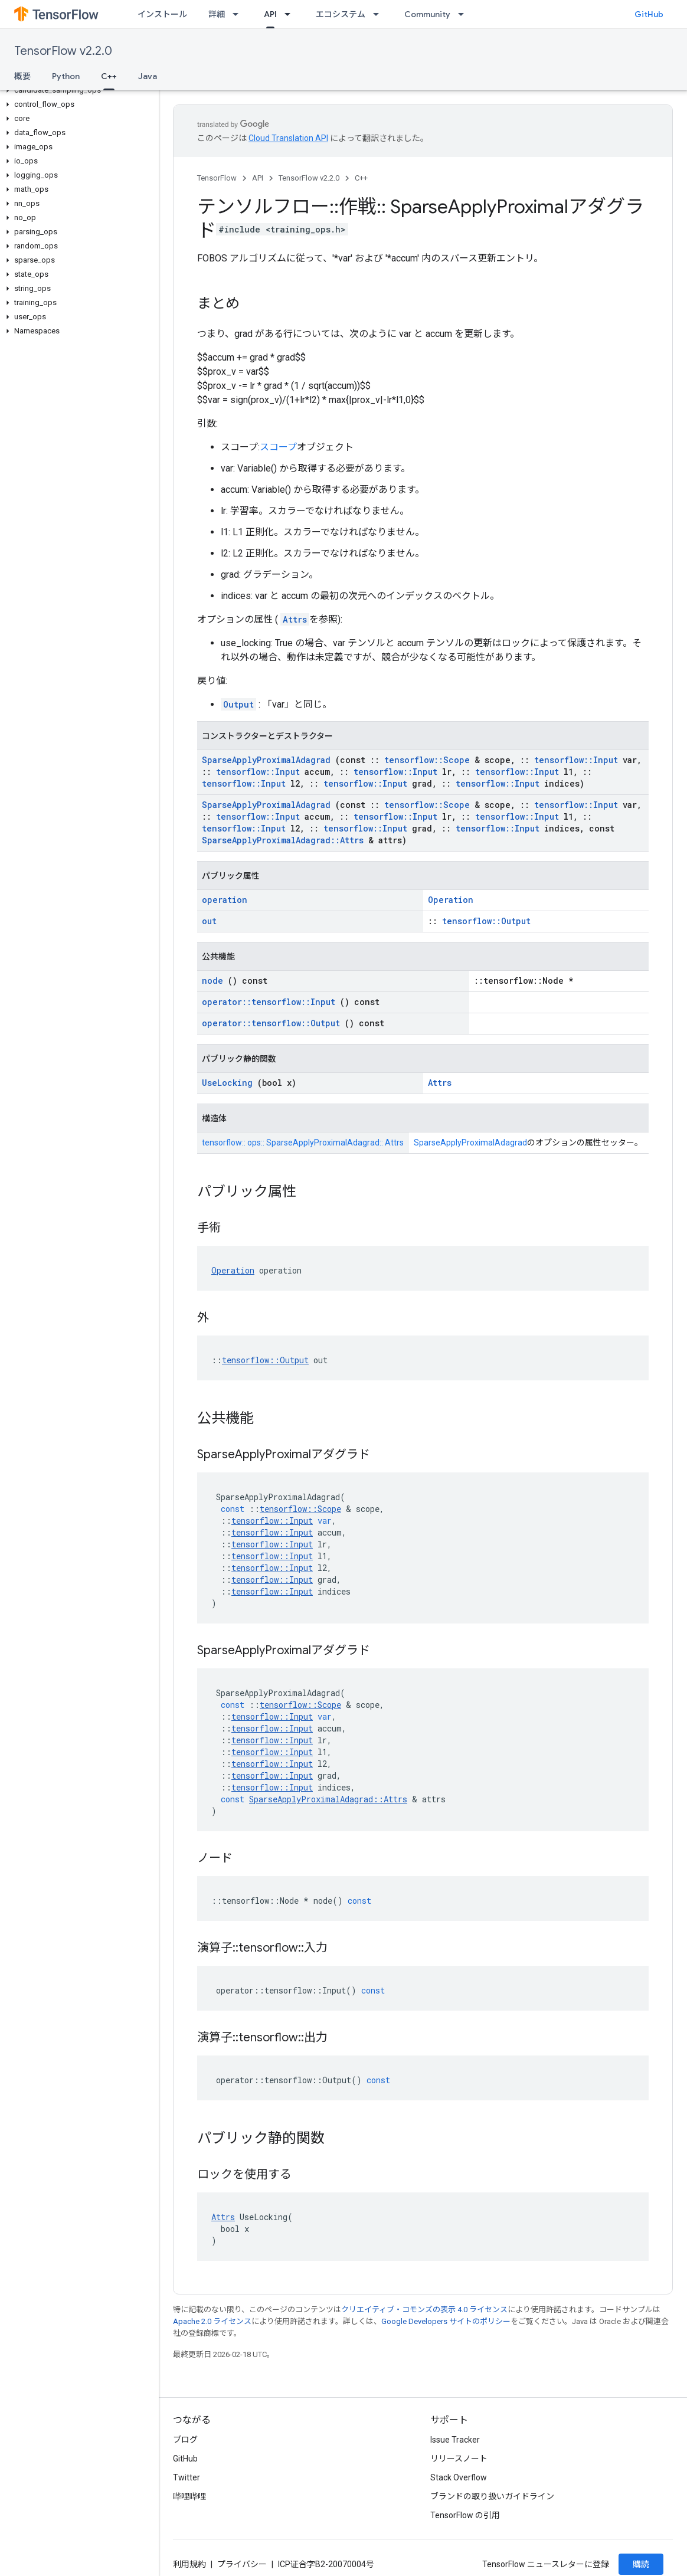 The image size is (687, 2576). I want to click on Google Developers サイトのポリシー, so click(446, 2321).